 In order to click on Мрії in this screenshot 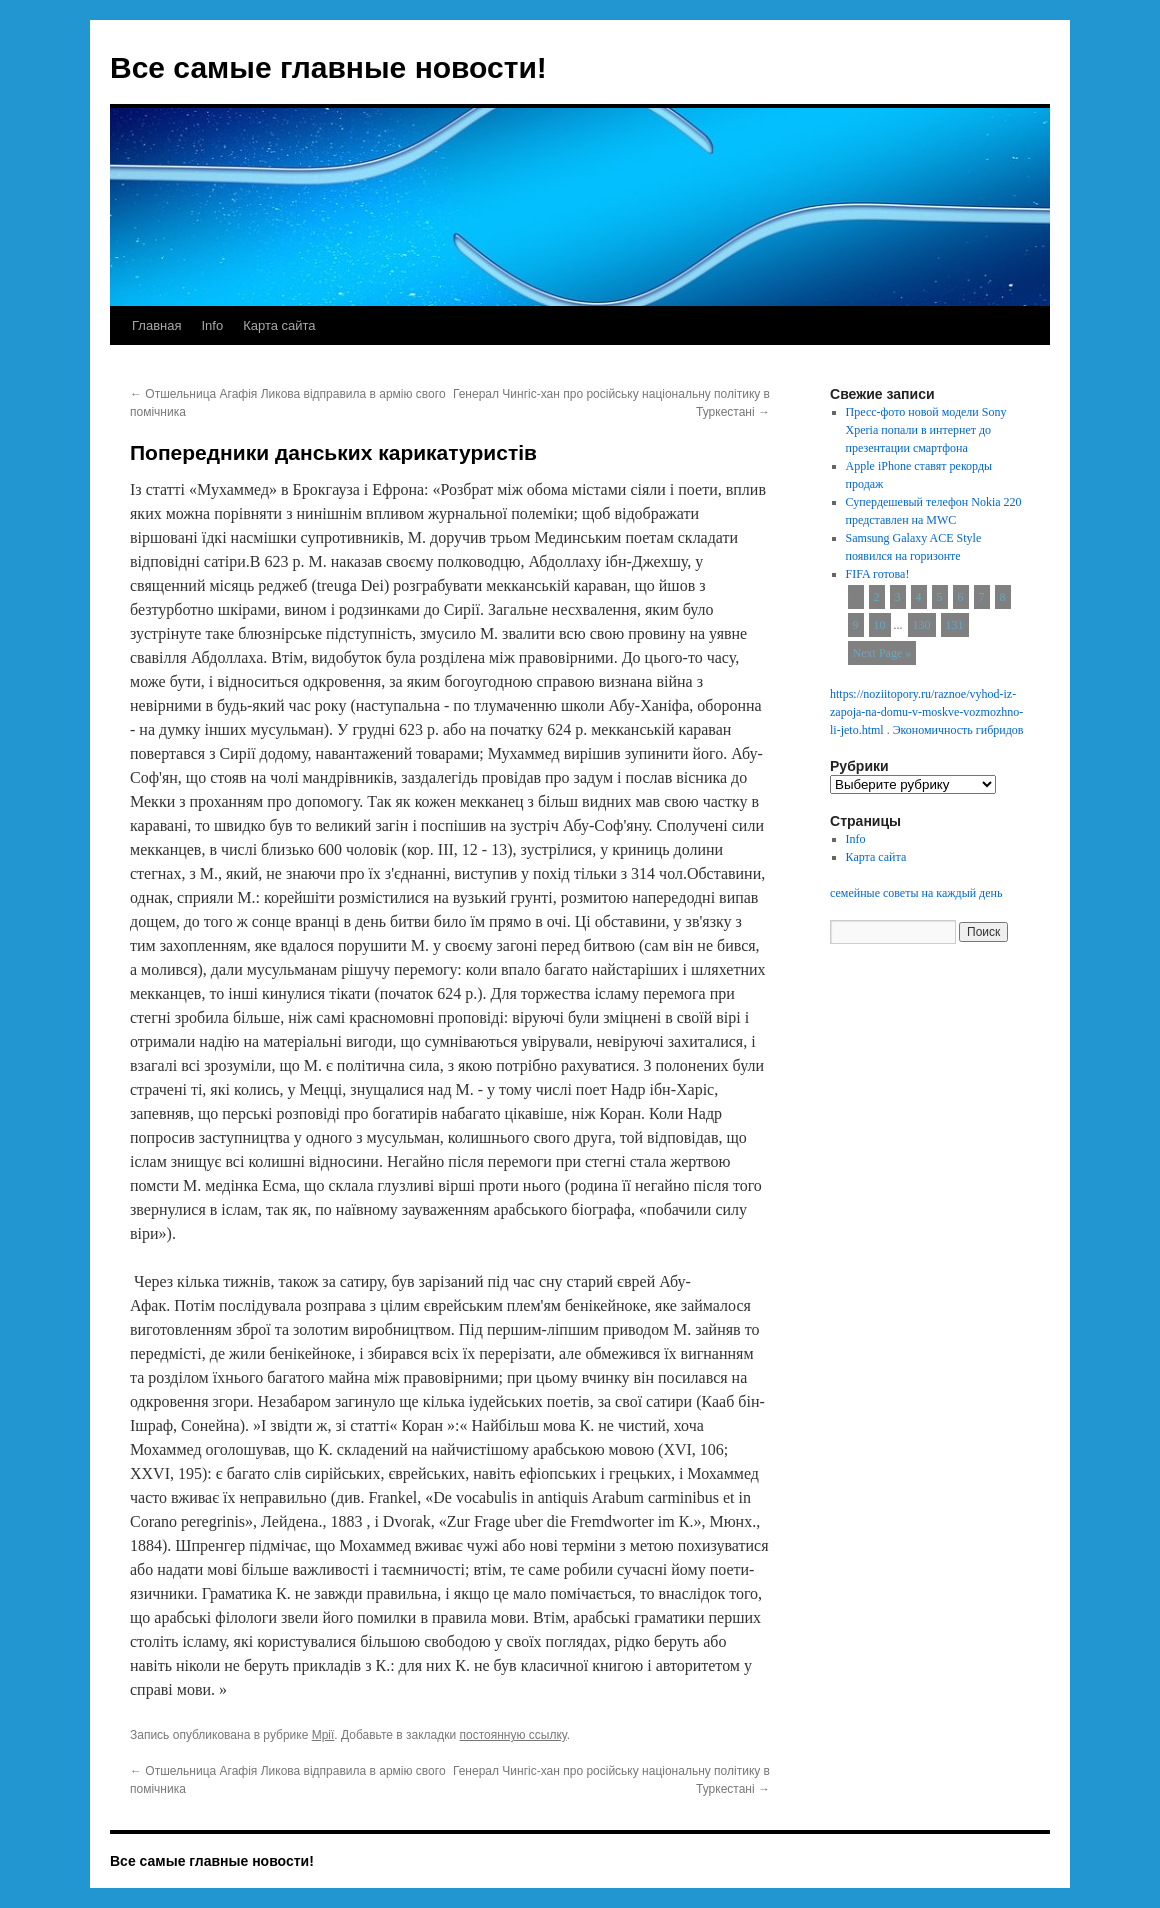, I will do `click(323, 1735)`.